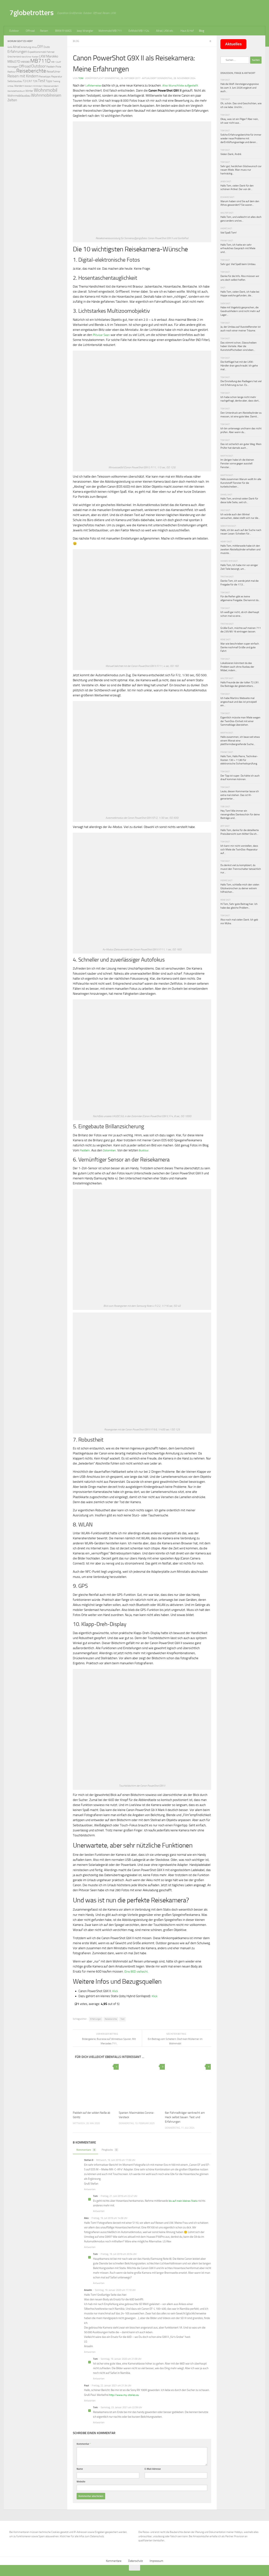 Image resolution: width=269 pixels, height=2576 pixels. Describe the element at coordinates (31, 12) in the screenshot. I see `7globetrotters` at that location.